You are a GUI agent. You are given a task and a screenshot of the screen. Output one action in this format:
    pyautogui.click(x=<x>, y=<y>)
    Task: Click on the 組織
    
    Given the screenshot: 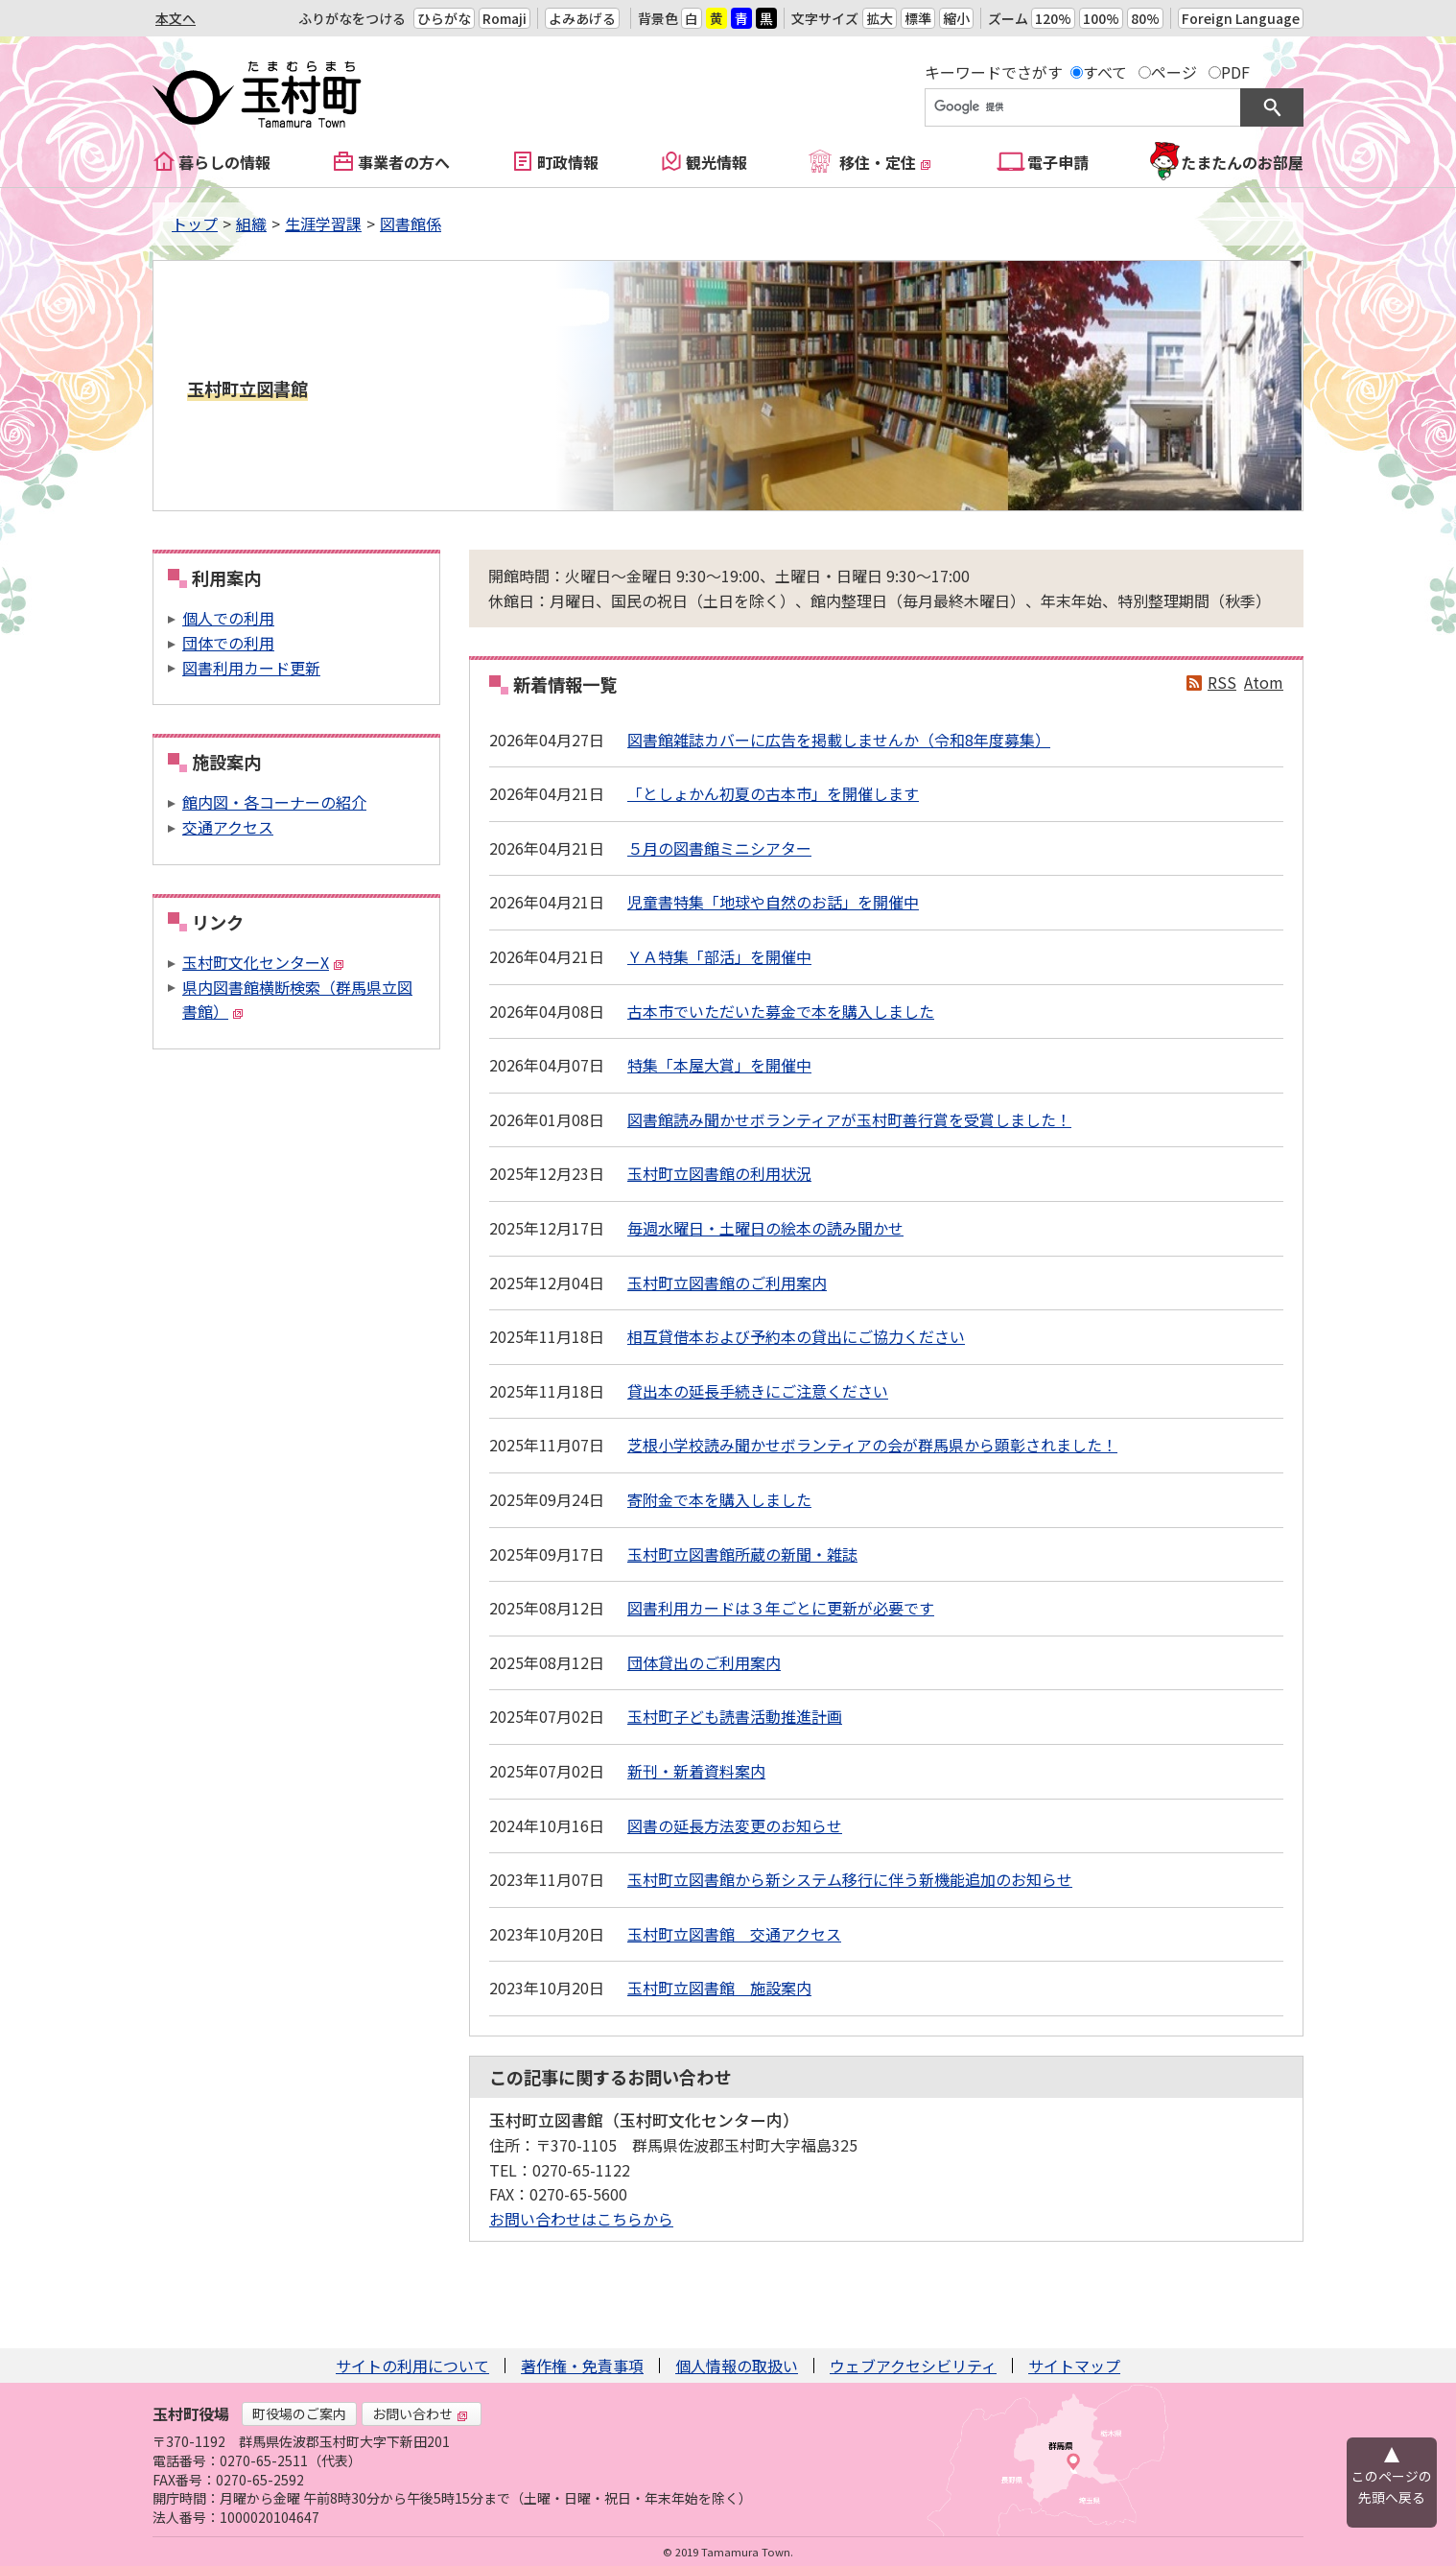 What is the action you would take?
    pyautogui.click(x=251, y=223)
    